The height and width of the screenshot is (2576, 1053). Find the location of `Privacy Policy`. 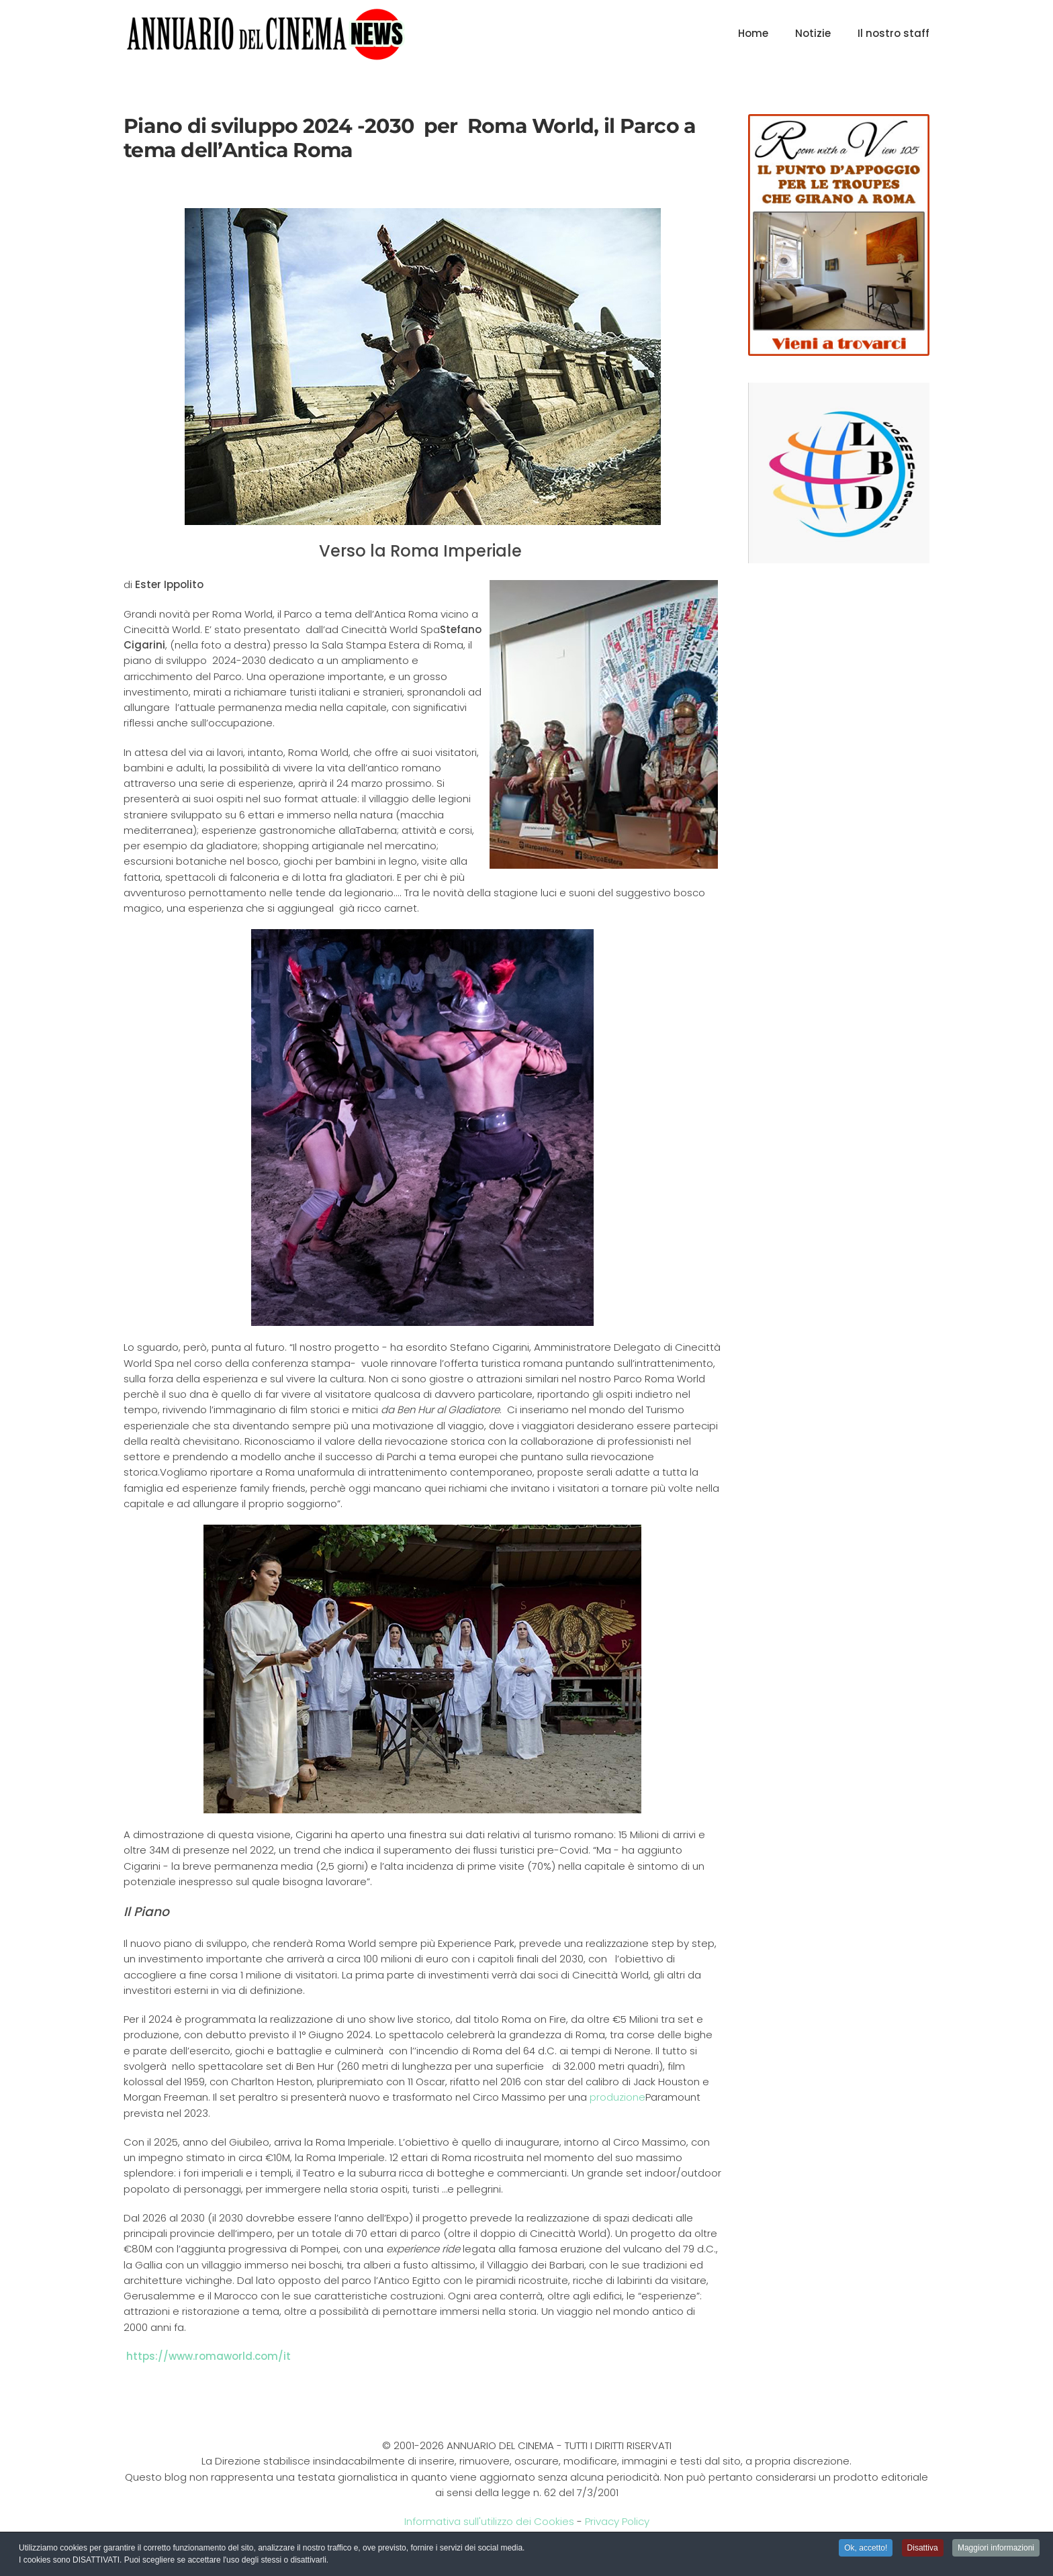

Privacy Policy is located at coordinates (617, 2521).